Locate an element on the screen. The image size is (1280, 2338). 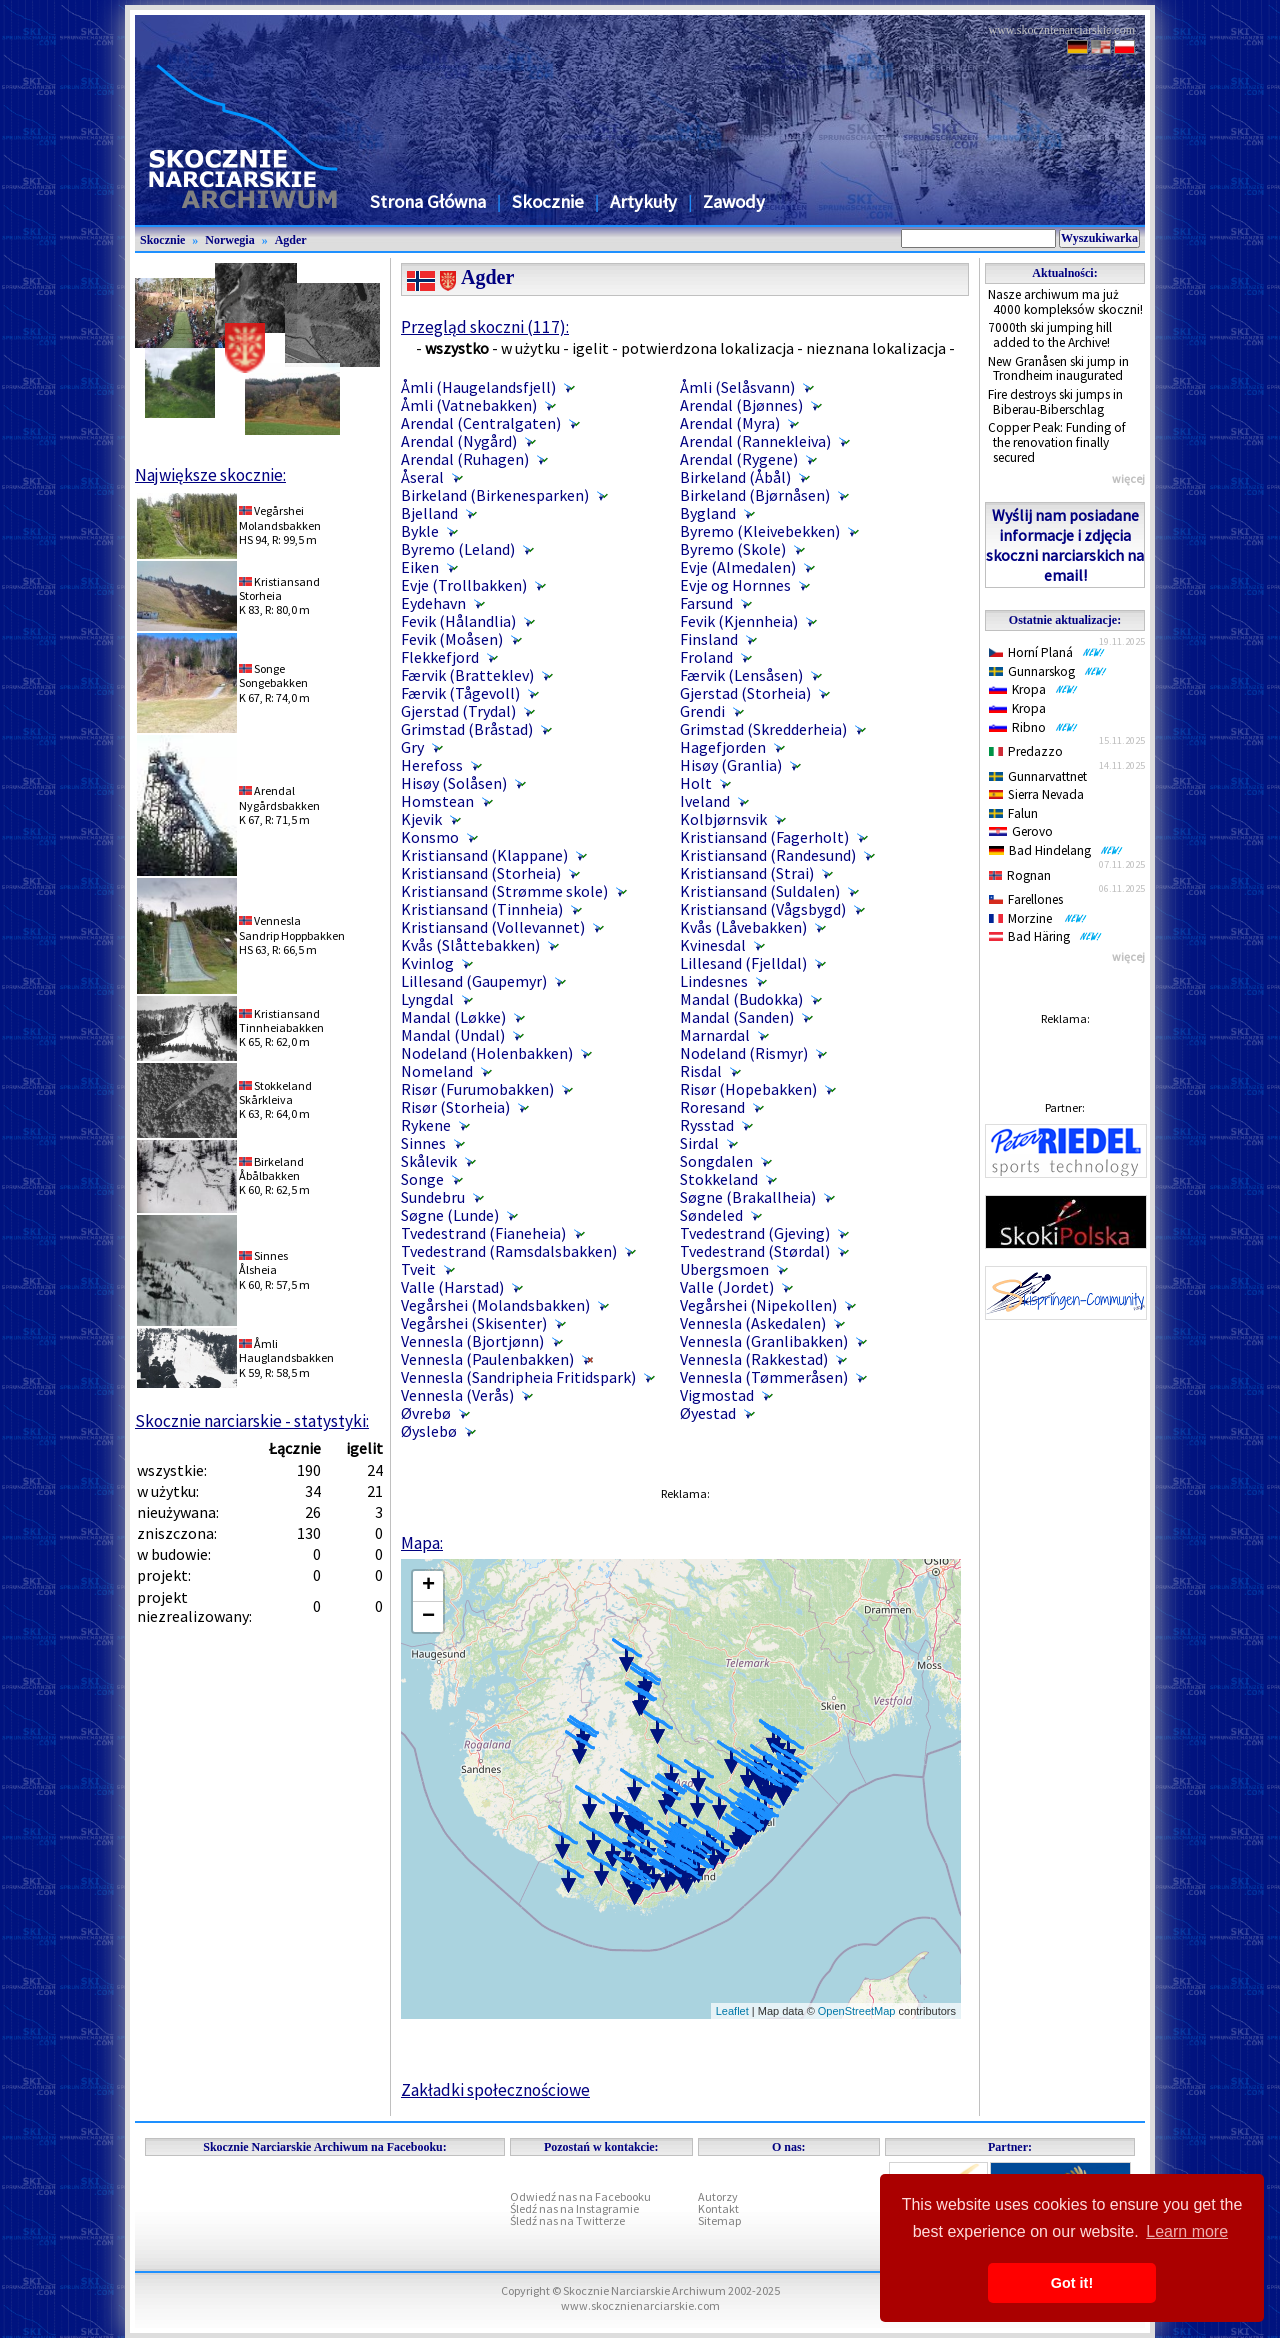
Finsland is located at coordinates (709, 639).